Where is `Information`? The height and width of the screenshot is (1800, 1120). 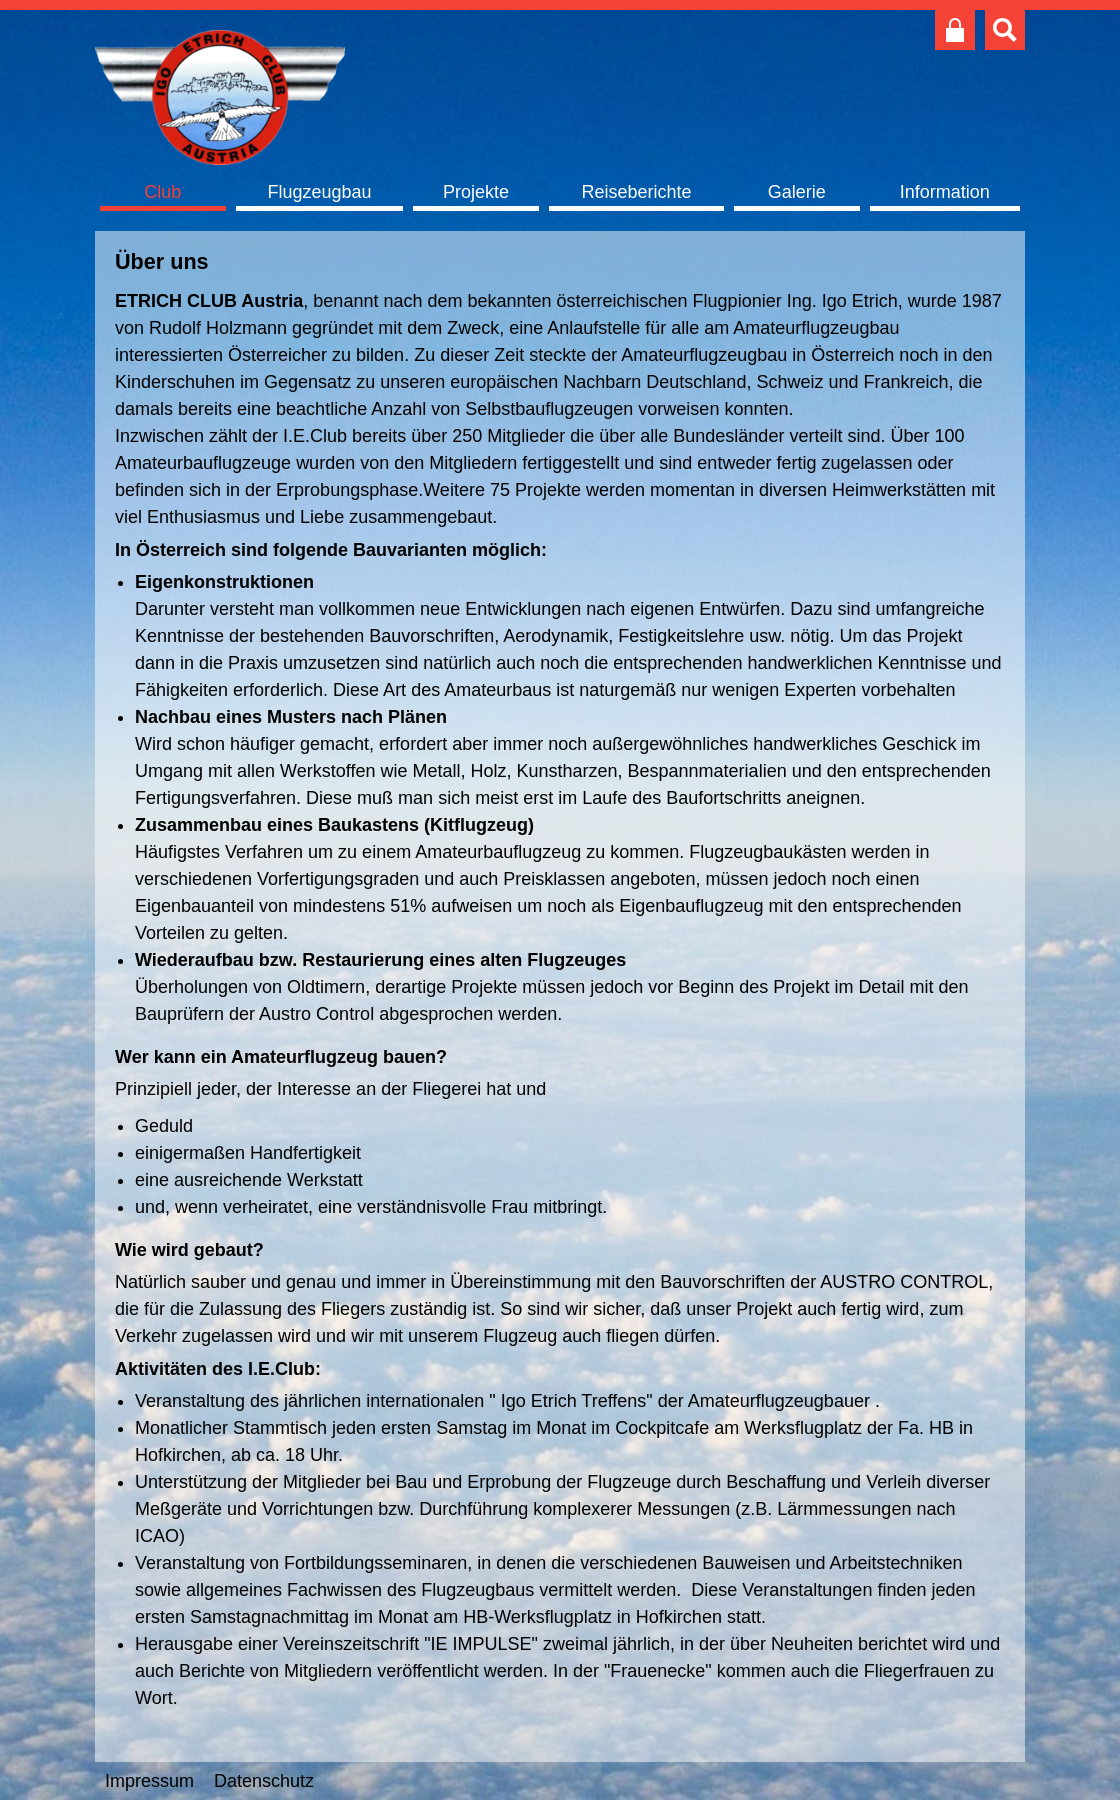
Information is located at coordinates (945, 192).